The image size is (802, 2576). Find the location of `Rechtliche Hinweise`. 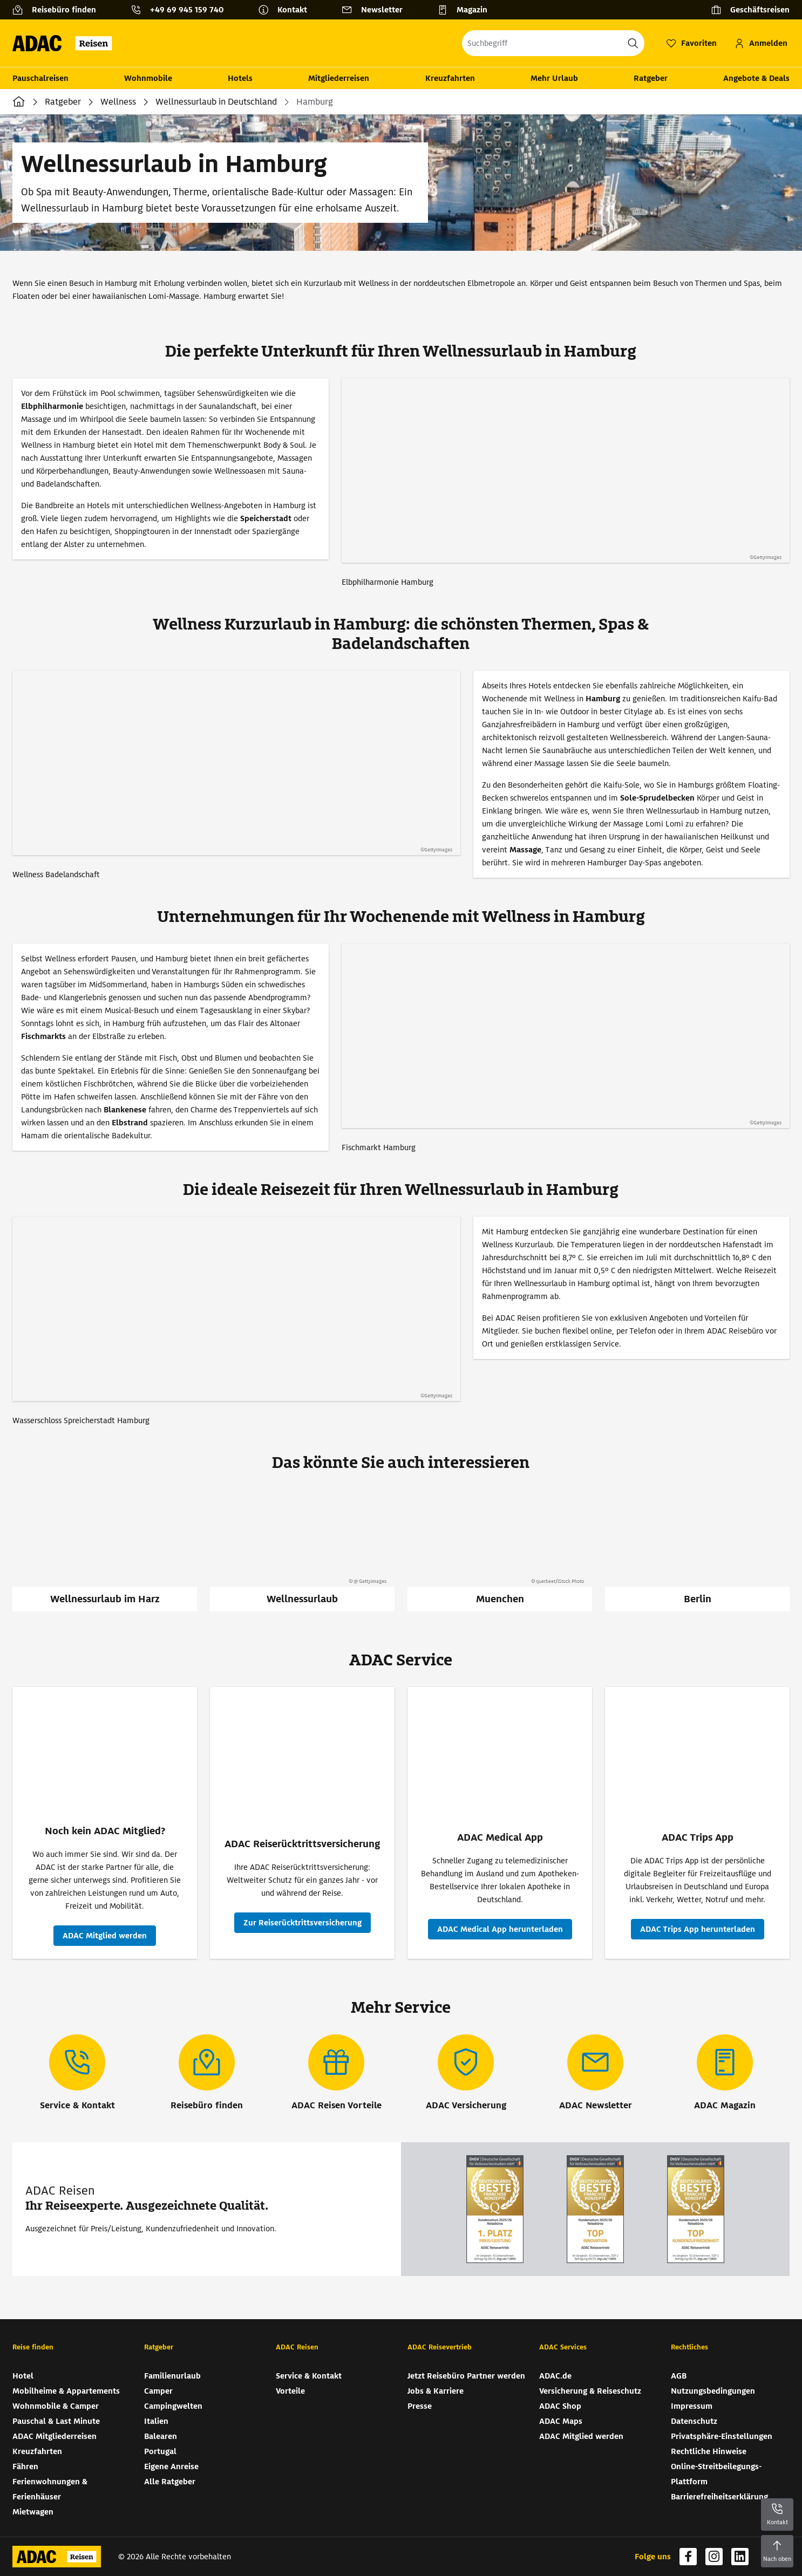

Rechtliche Hinweise is located at coordinates (708, 2451).